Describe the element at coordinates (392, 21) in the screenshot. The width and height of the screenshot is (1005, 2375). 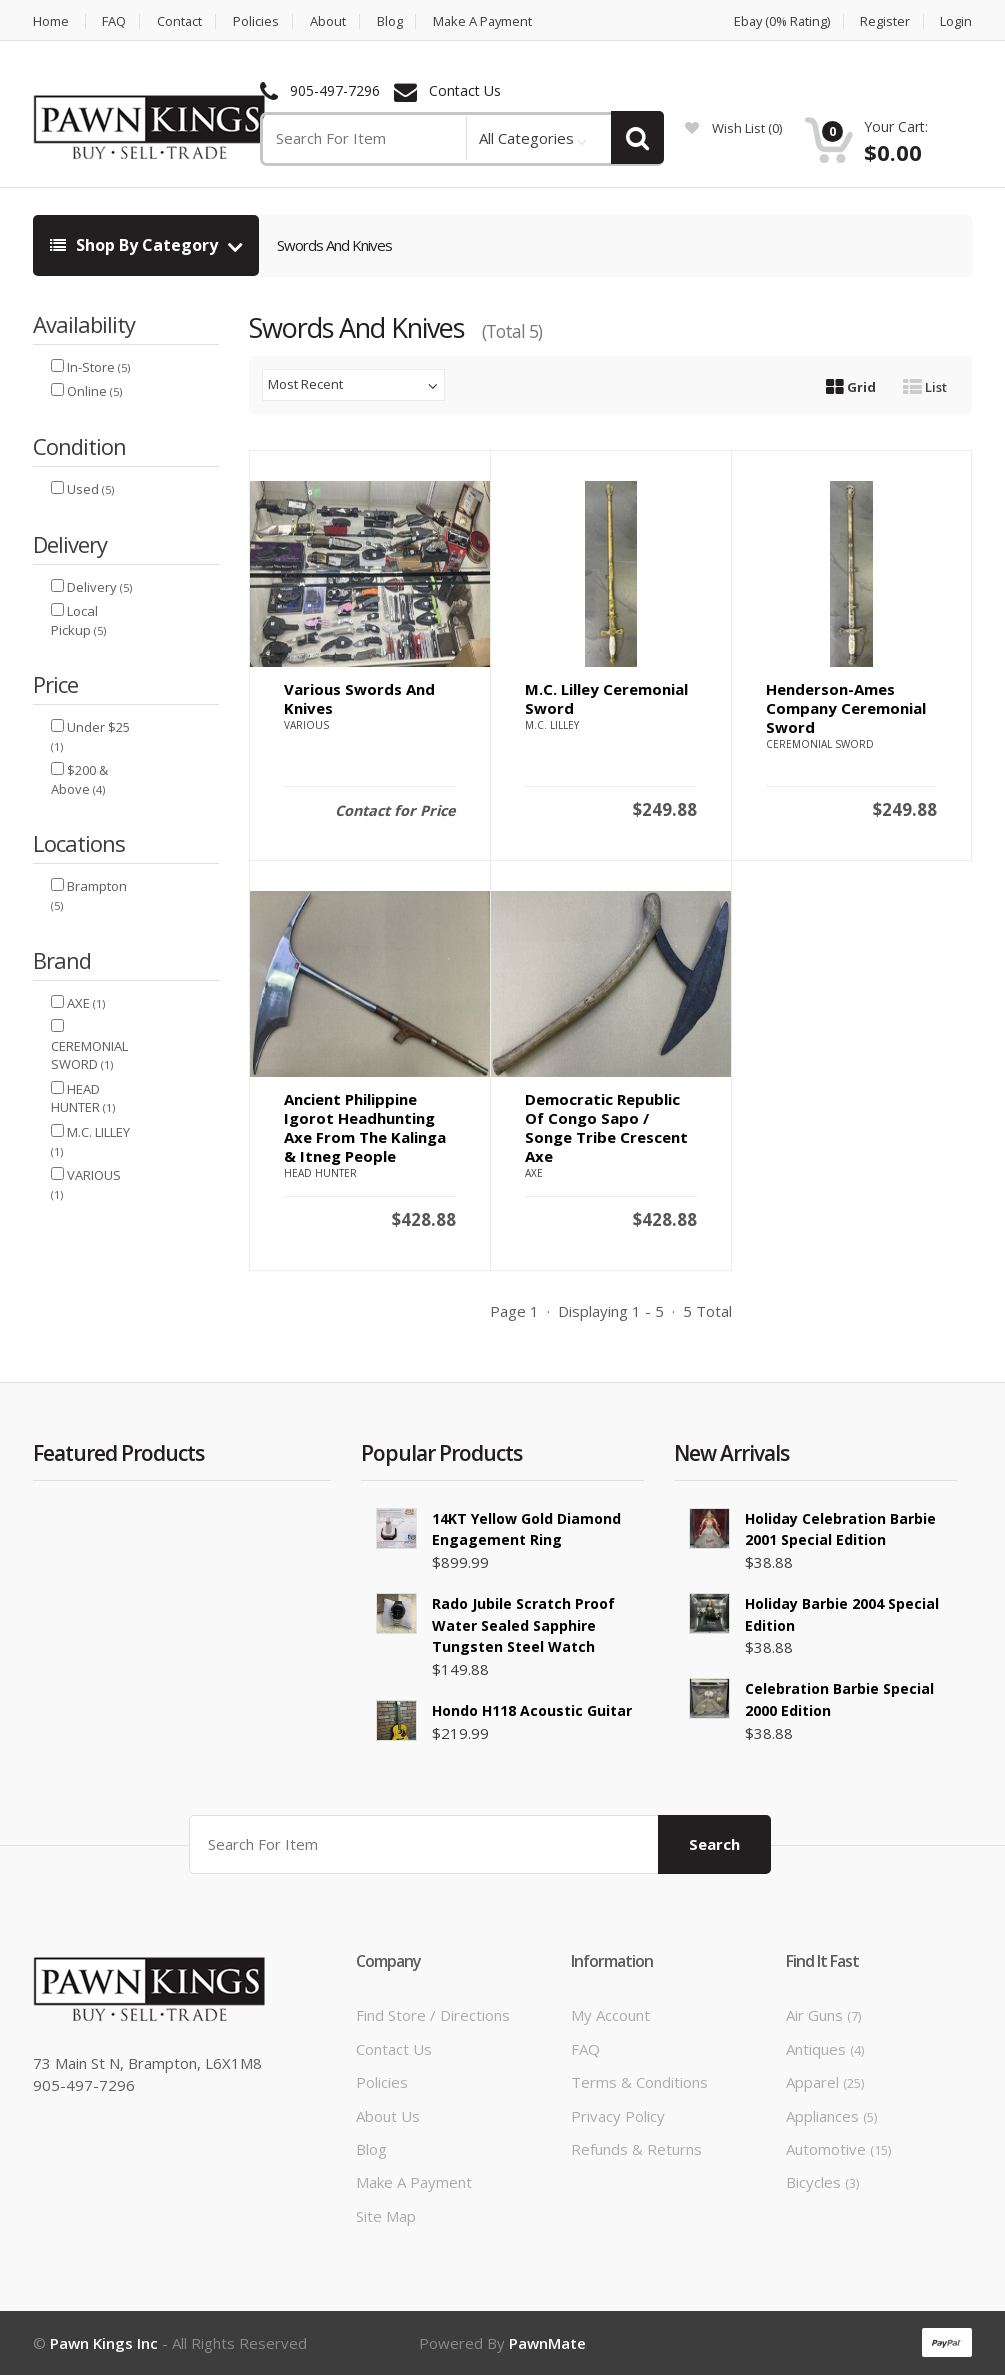
I see `Blog` at that location.